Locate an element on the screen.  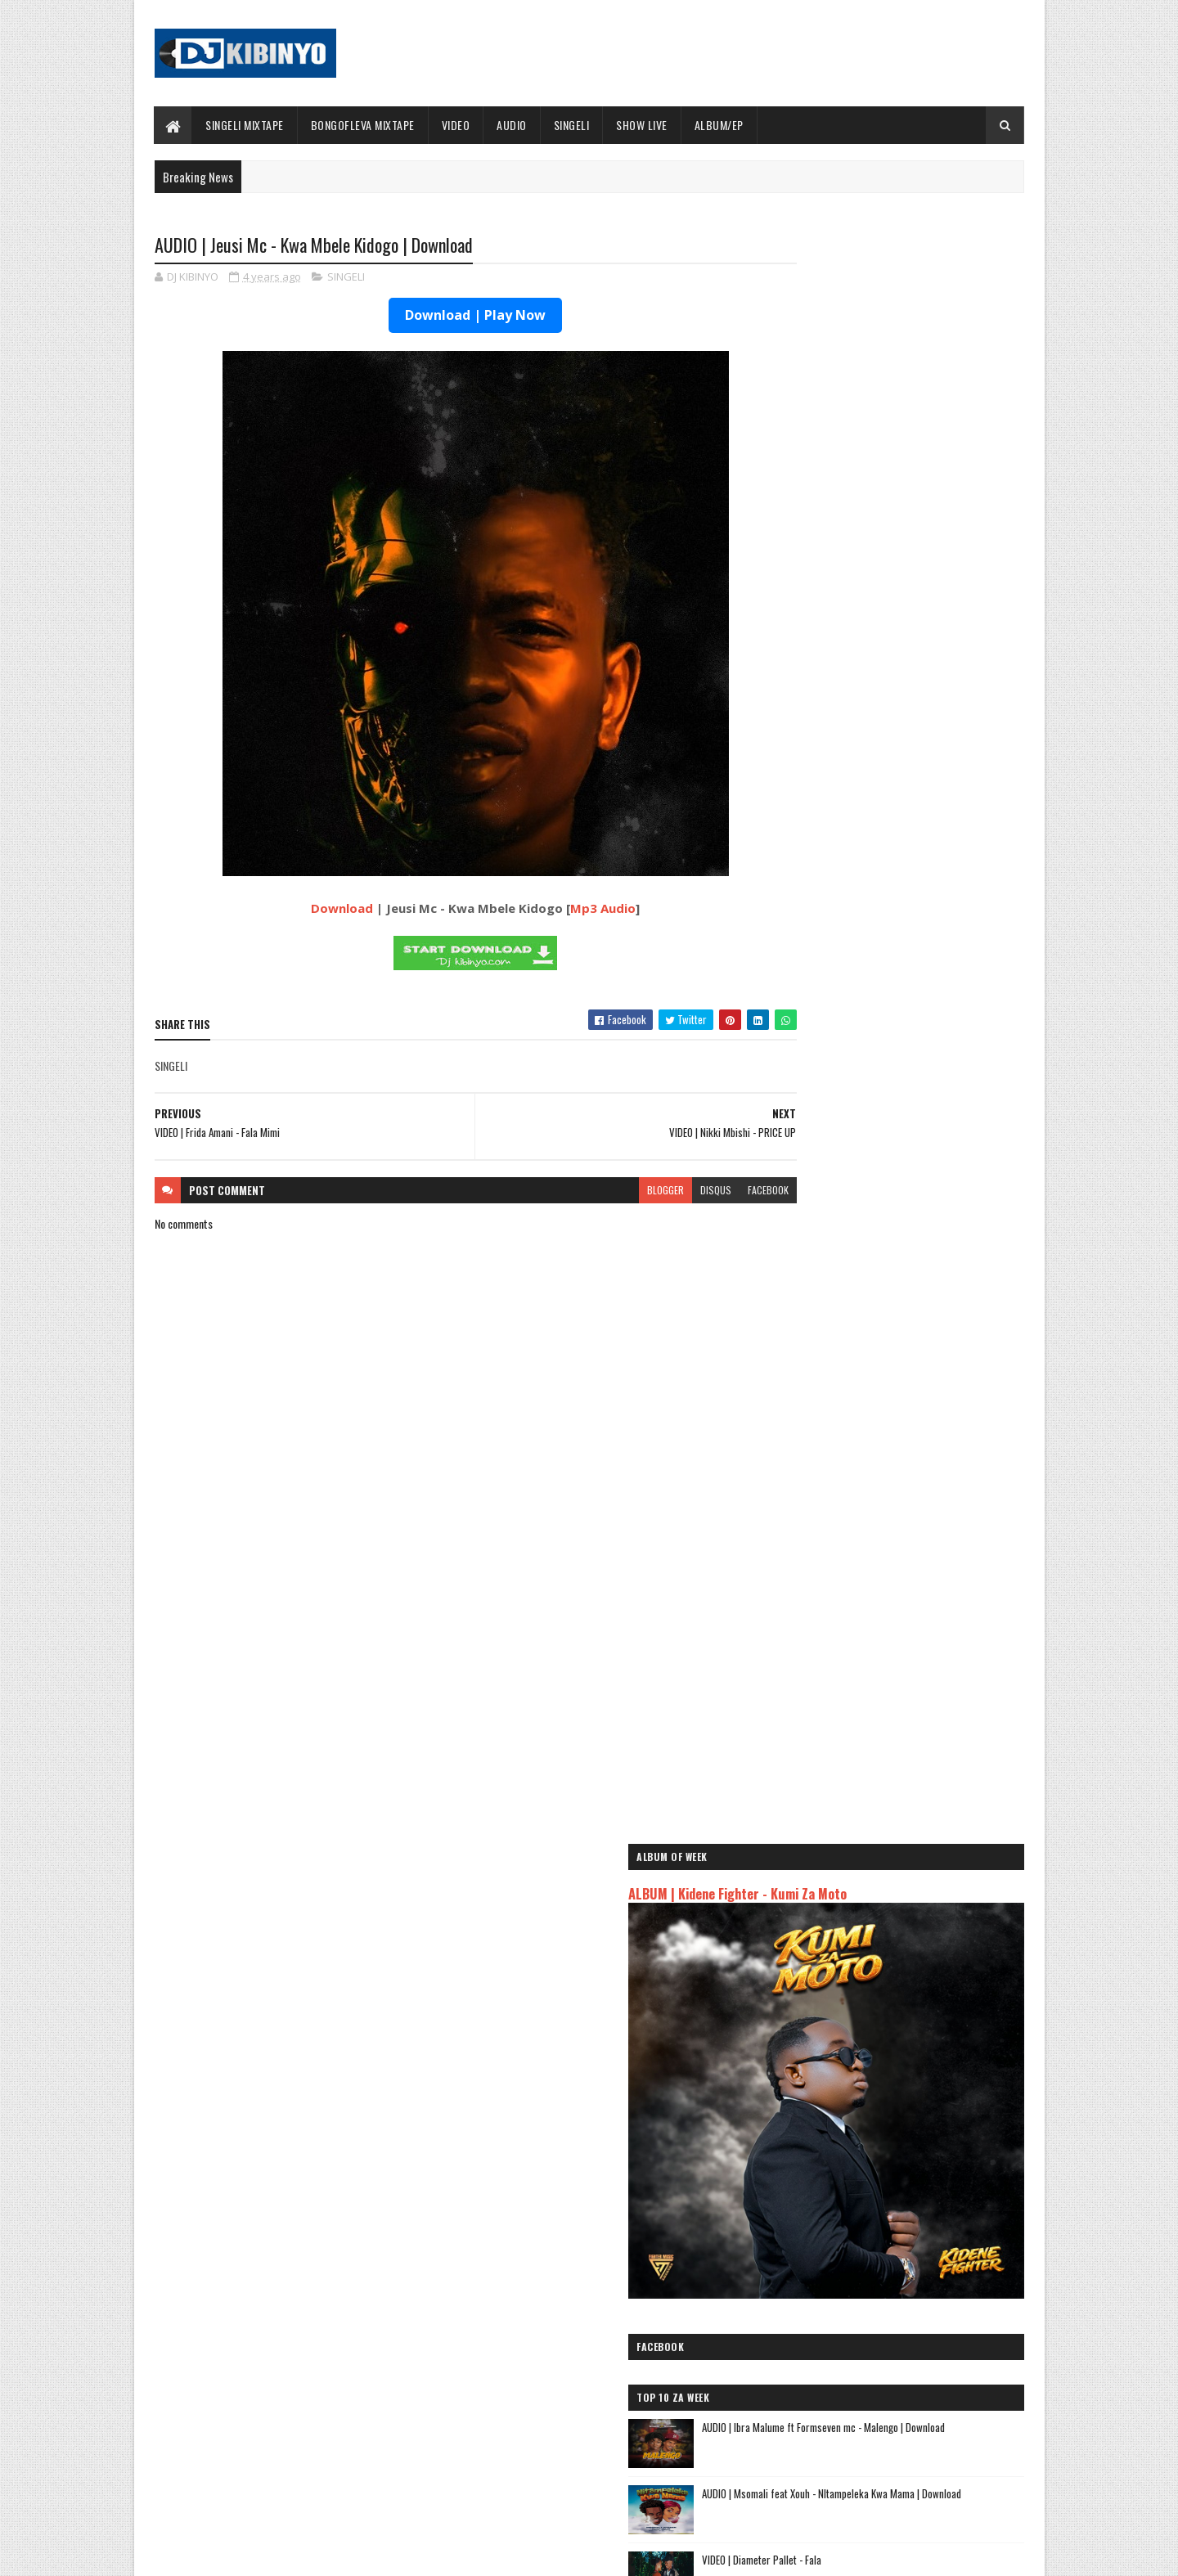
AUDIO is located at coordinates (512, 124).